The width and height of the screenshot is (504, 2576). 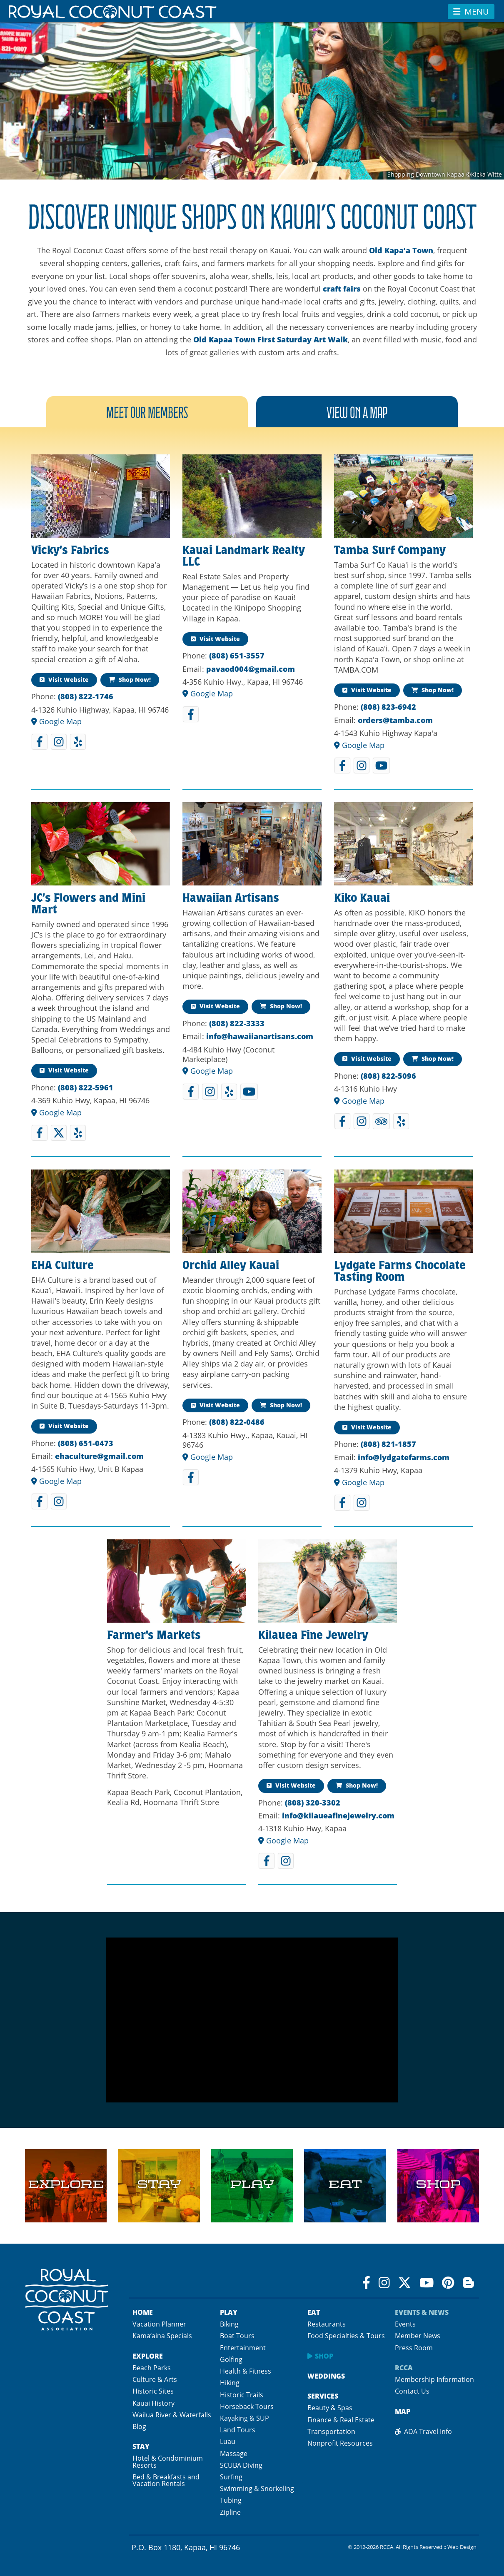 I want to click on Visit Website, so click(x=64, y=679).